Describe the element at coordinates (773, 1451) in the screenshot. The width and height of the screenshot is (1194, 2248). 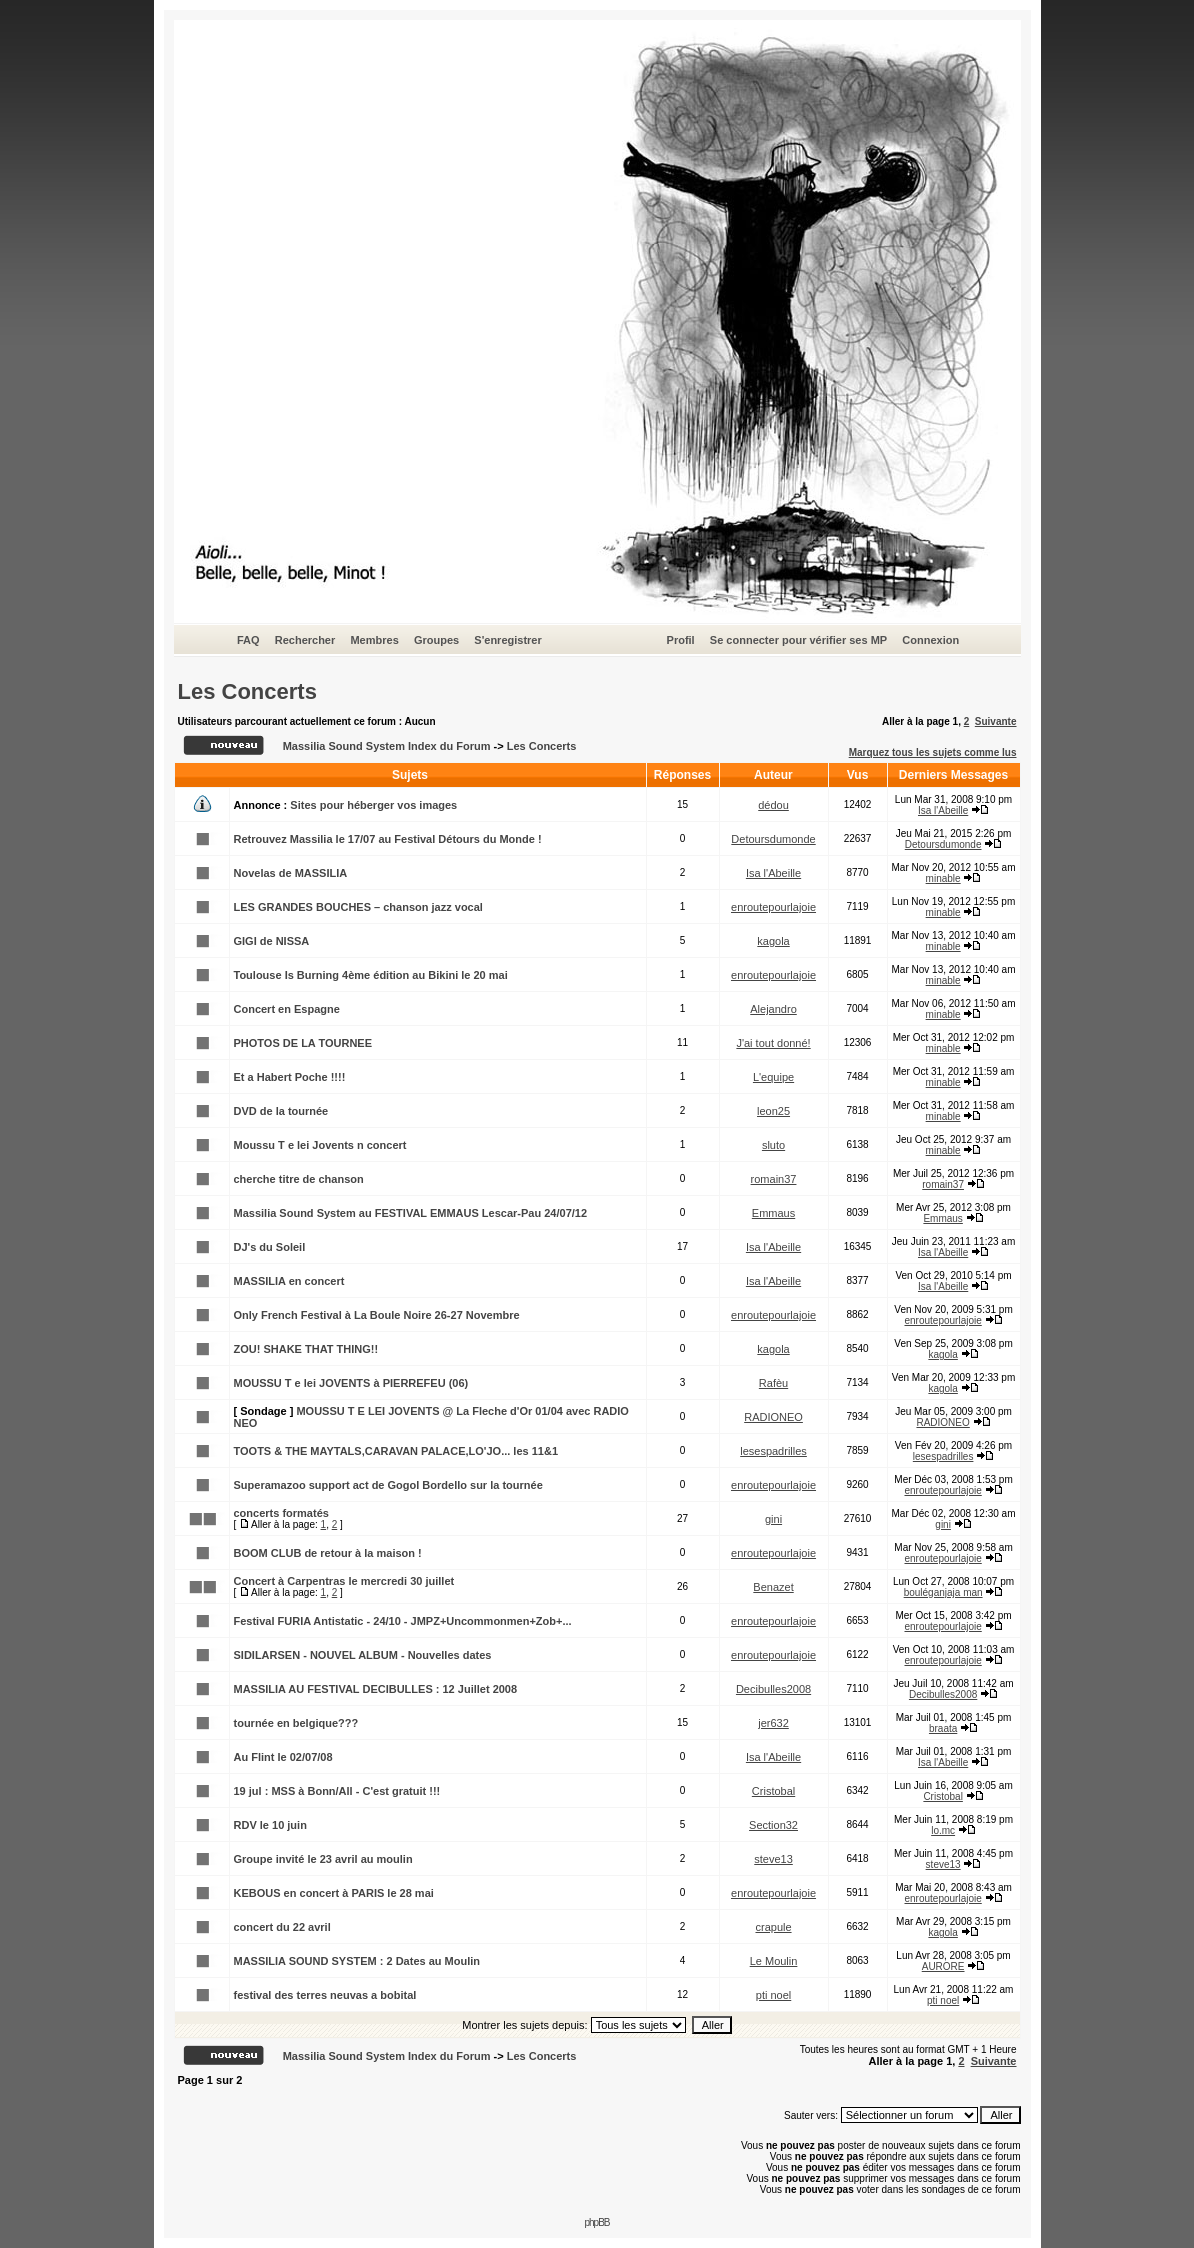
I see `lesespadrilles` at that location.